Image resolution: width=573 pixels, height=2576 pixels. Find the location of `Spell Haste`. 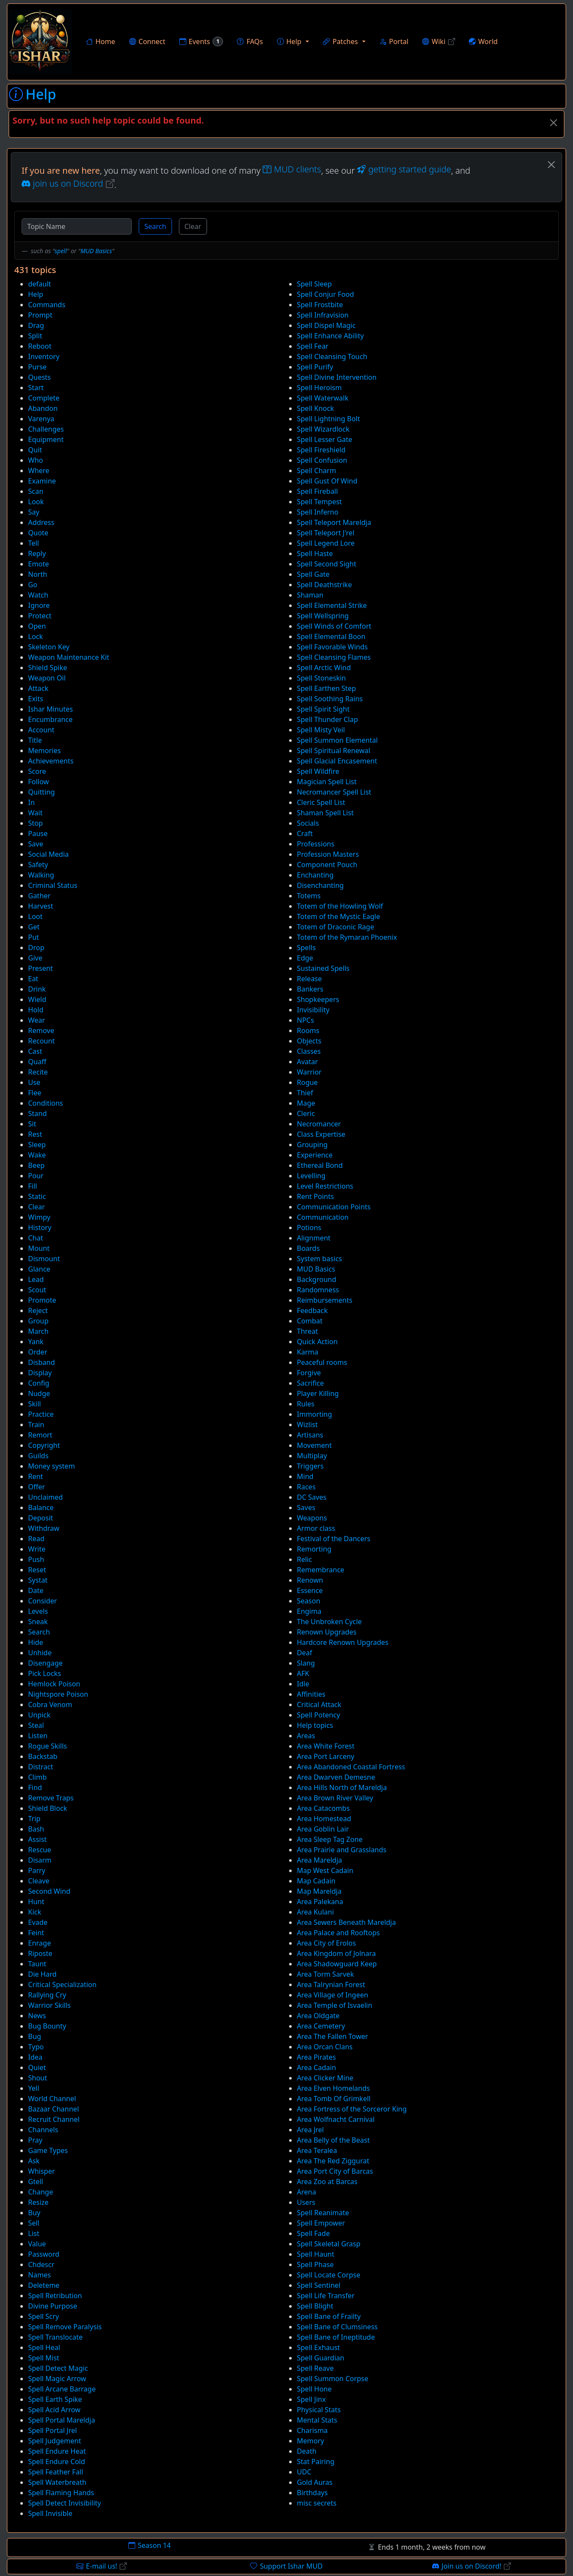

Spell Haste is located at coordinates (315, 553).